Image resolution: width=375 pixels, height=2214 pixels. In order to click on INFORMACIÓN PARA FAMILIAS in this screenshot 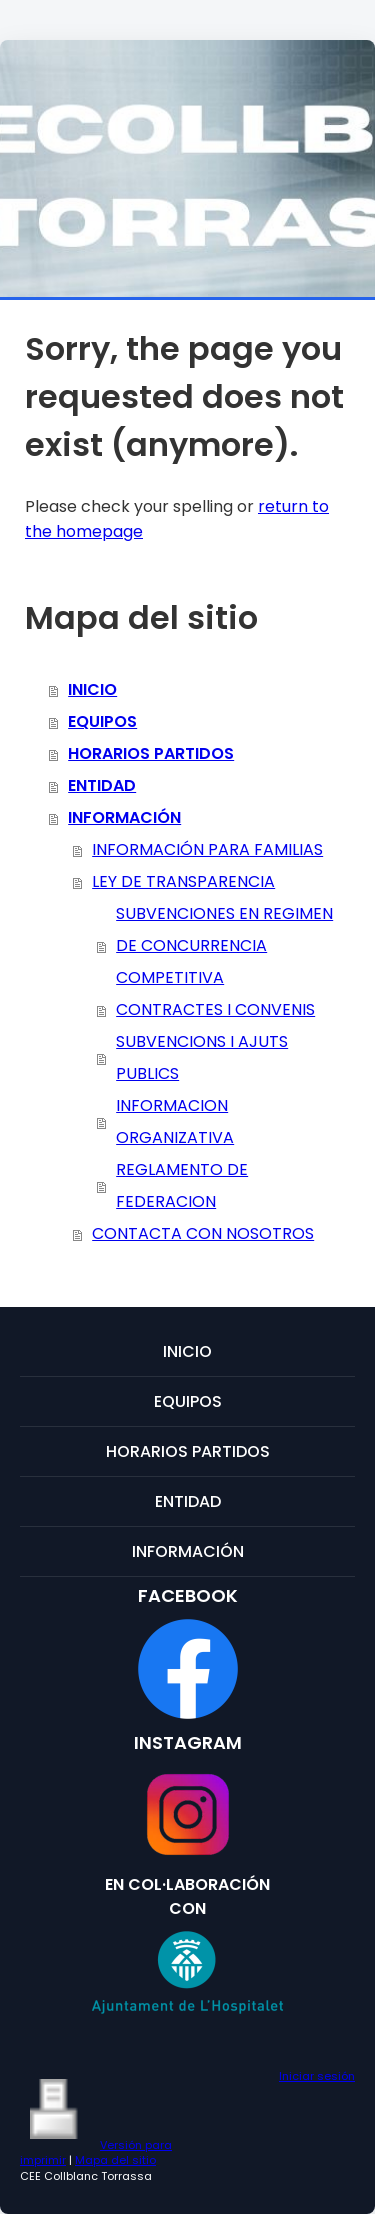, I will do `click(207, 849)`.